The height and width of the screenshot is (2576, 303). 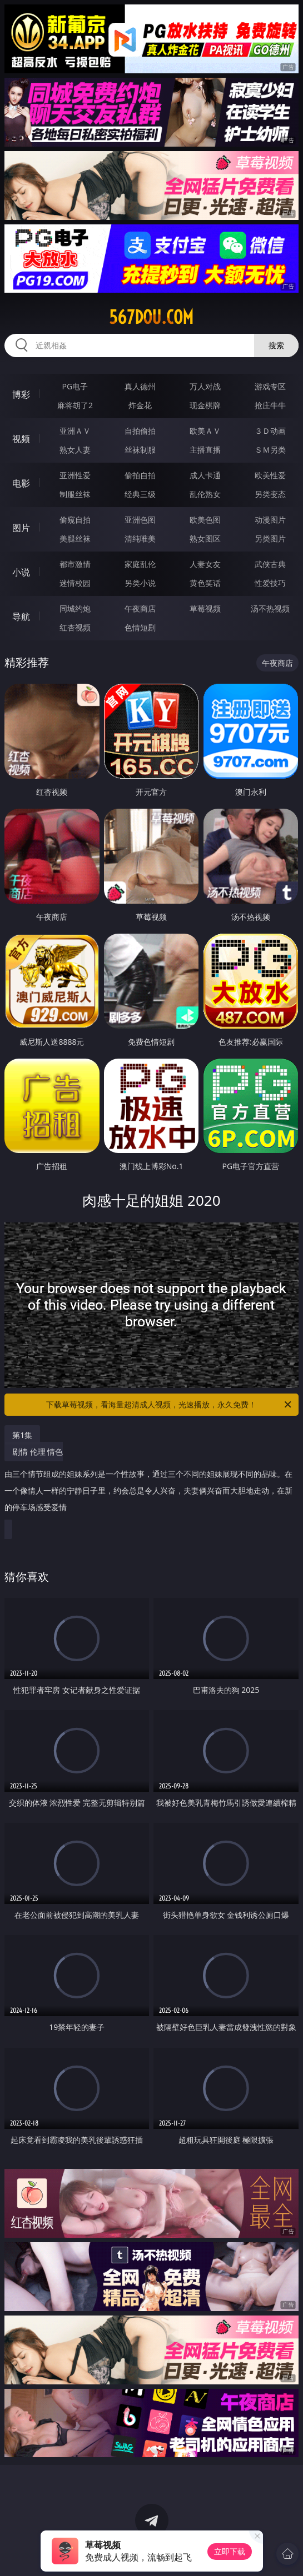 I want to click on 性爱技巧, so click(x=270, y=583).